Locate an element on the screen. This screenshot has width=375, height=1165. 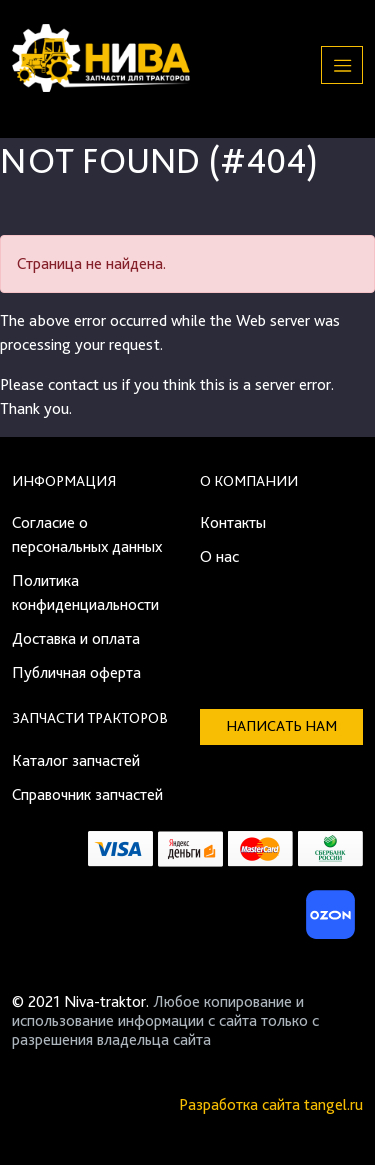
Доставка и оплата is located at coordinates (76, 638).